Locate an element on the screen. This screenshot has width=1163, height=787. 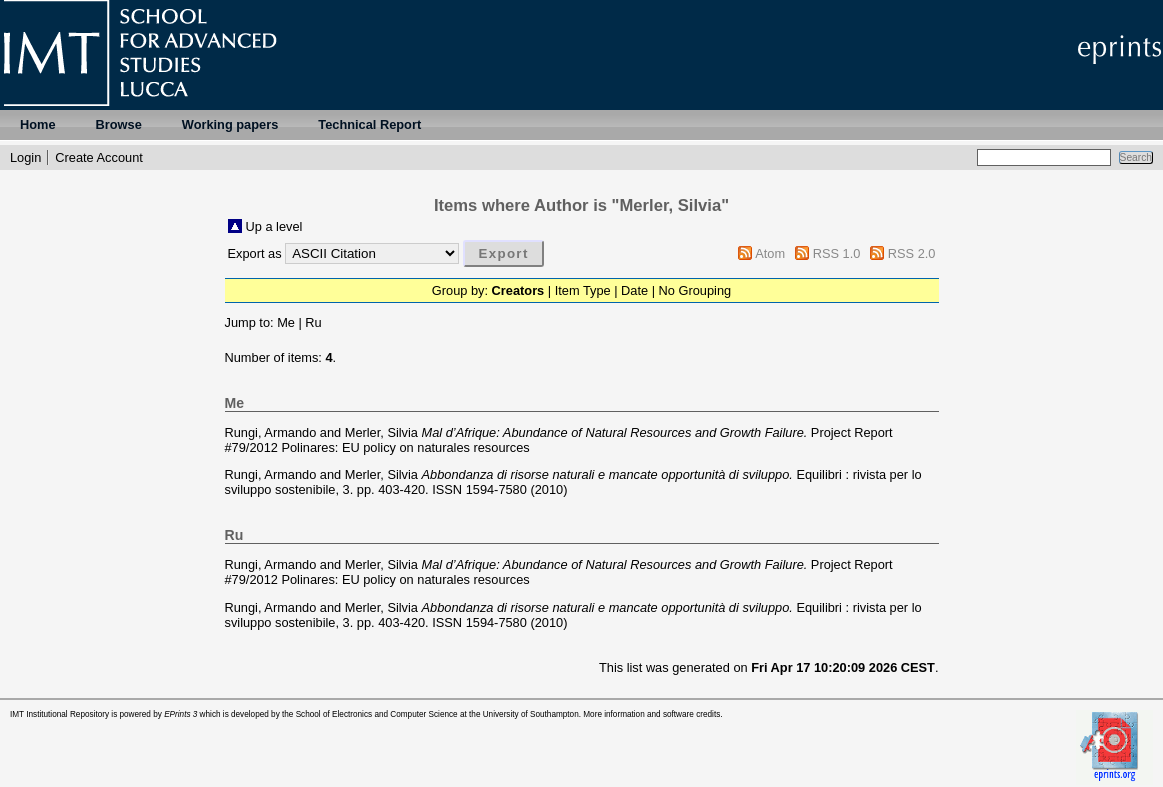
Up a level is located at coordinates (274, 226).